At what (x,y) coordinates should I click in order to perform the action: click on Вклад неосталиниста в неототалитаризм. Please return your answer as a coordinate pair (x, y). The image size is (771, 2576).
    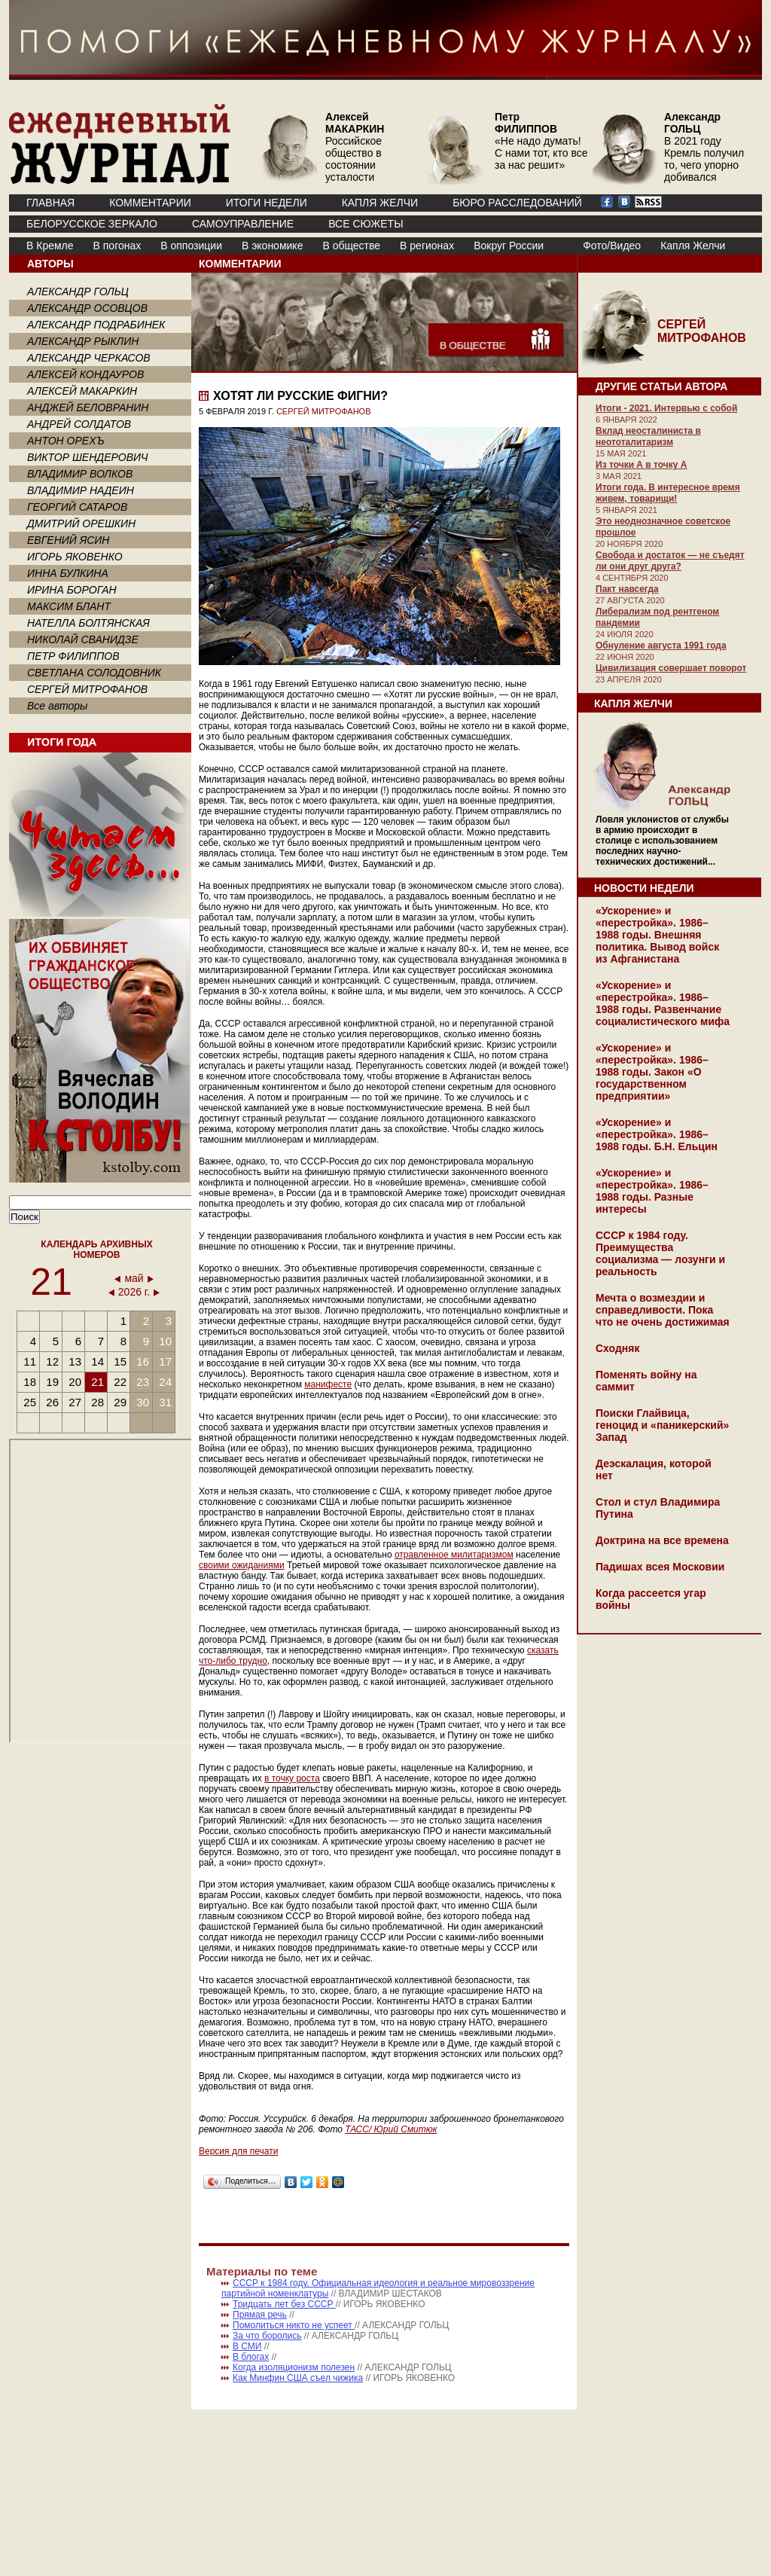
    Looking at the image, I should click on (648, 436).